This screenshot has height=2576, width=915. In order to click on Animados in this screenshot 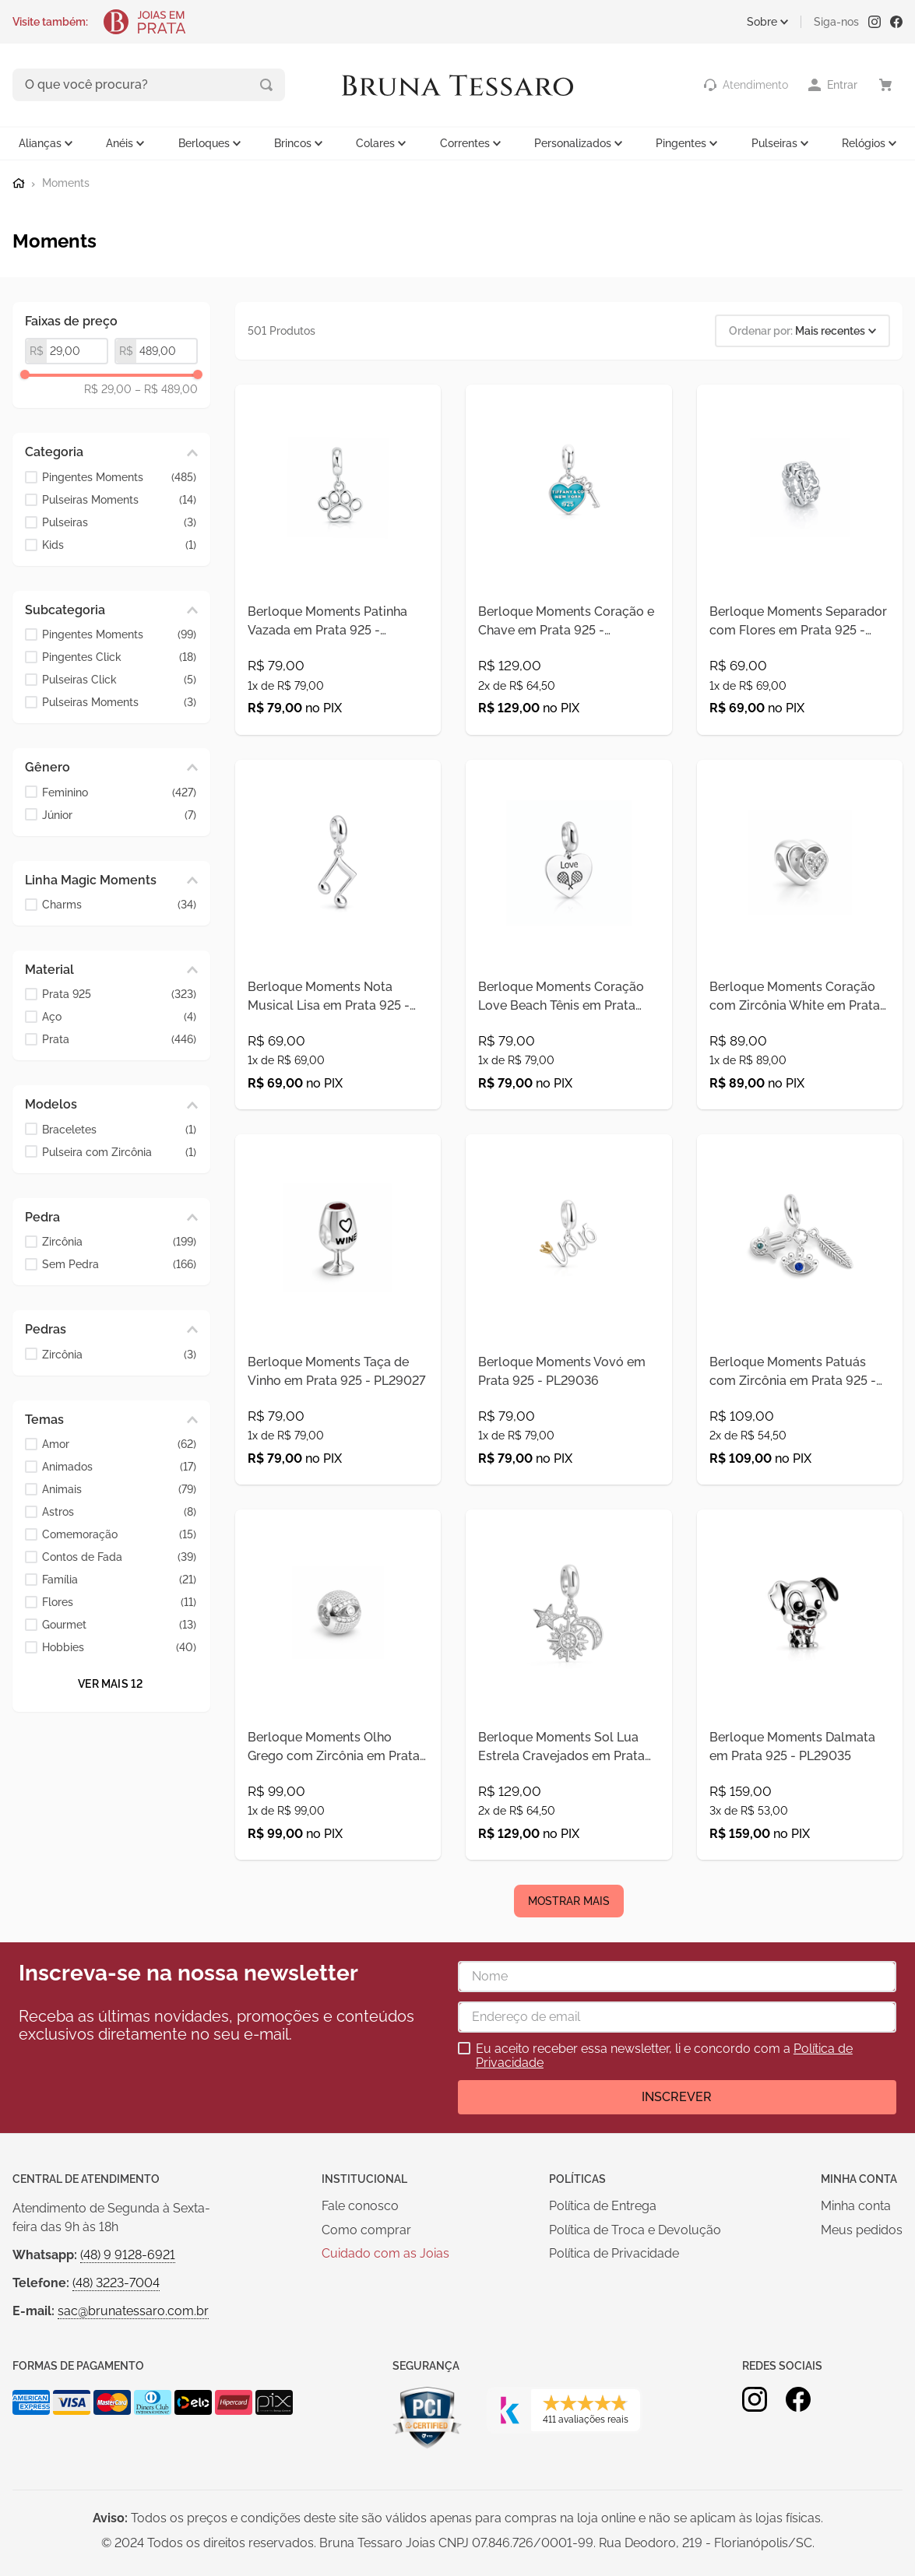, I will do `click(118, 1465)`.